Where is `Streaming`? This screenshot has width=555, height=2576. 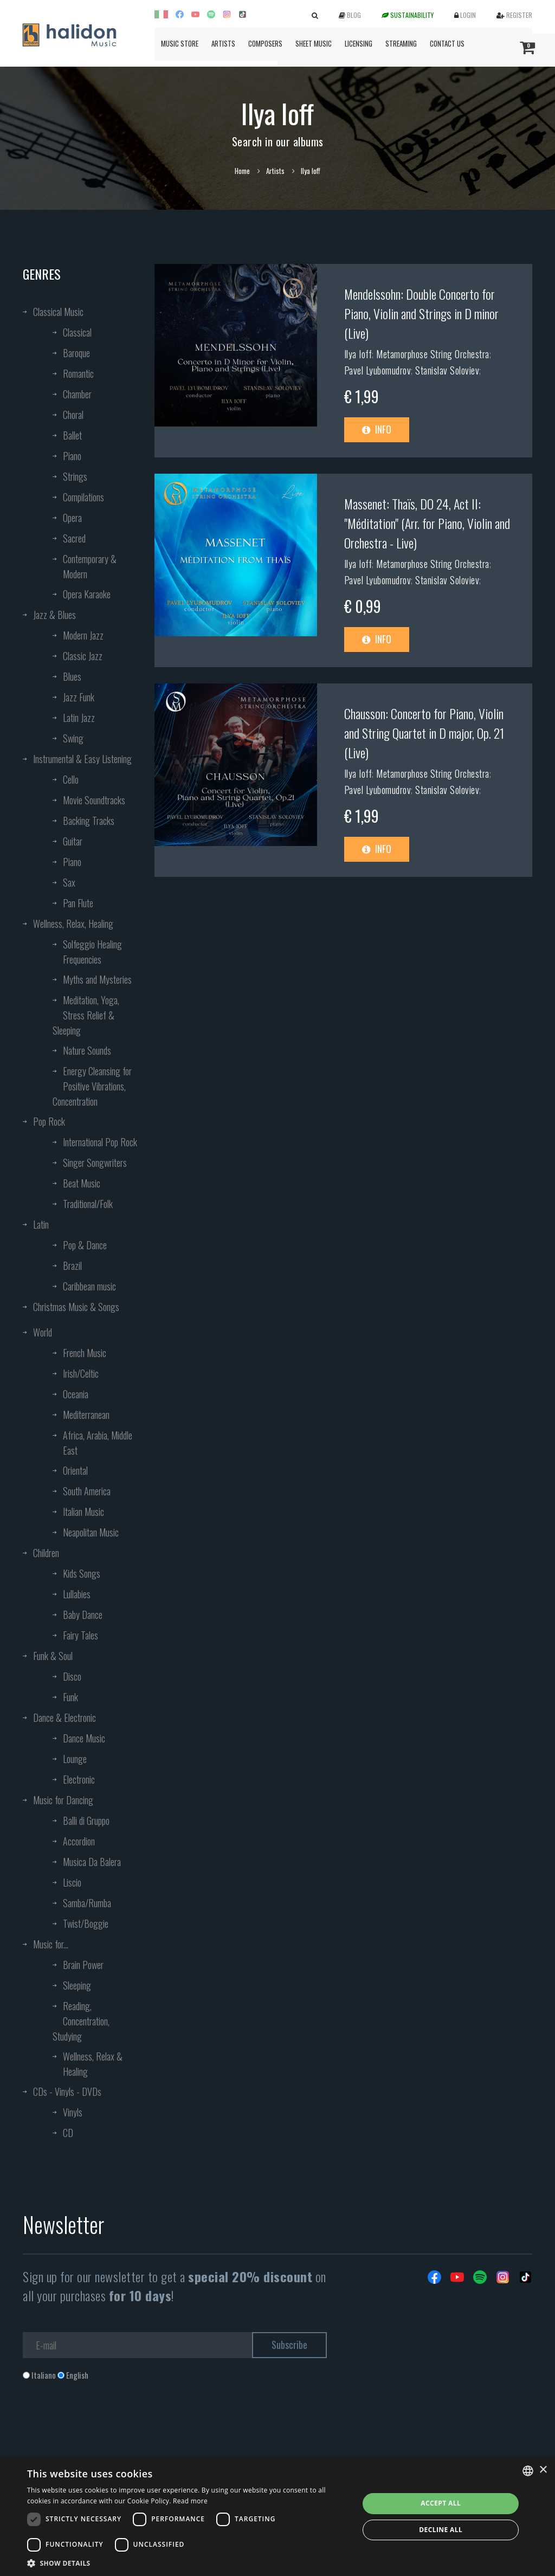 Streaming is located at coordinates (401, 43).